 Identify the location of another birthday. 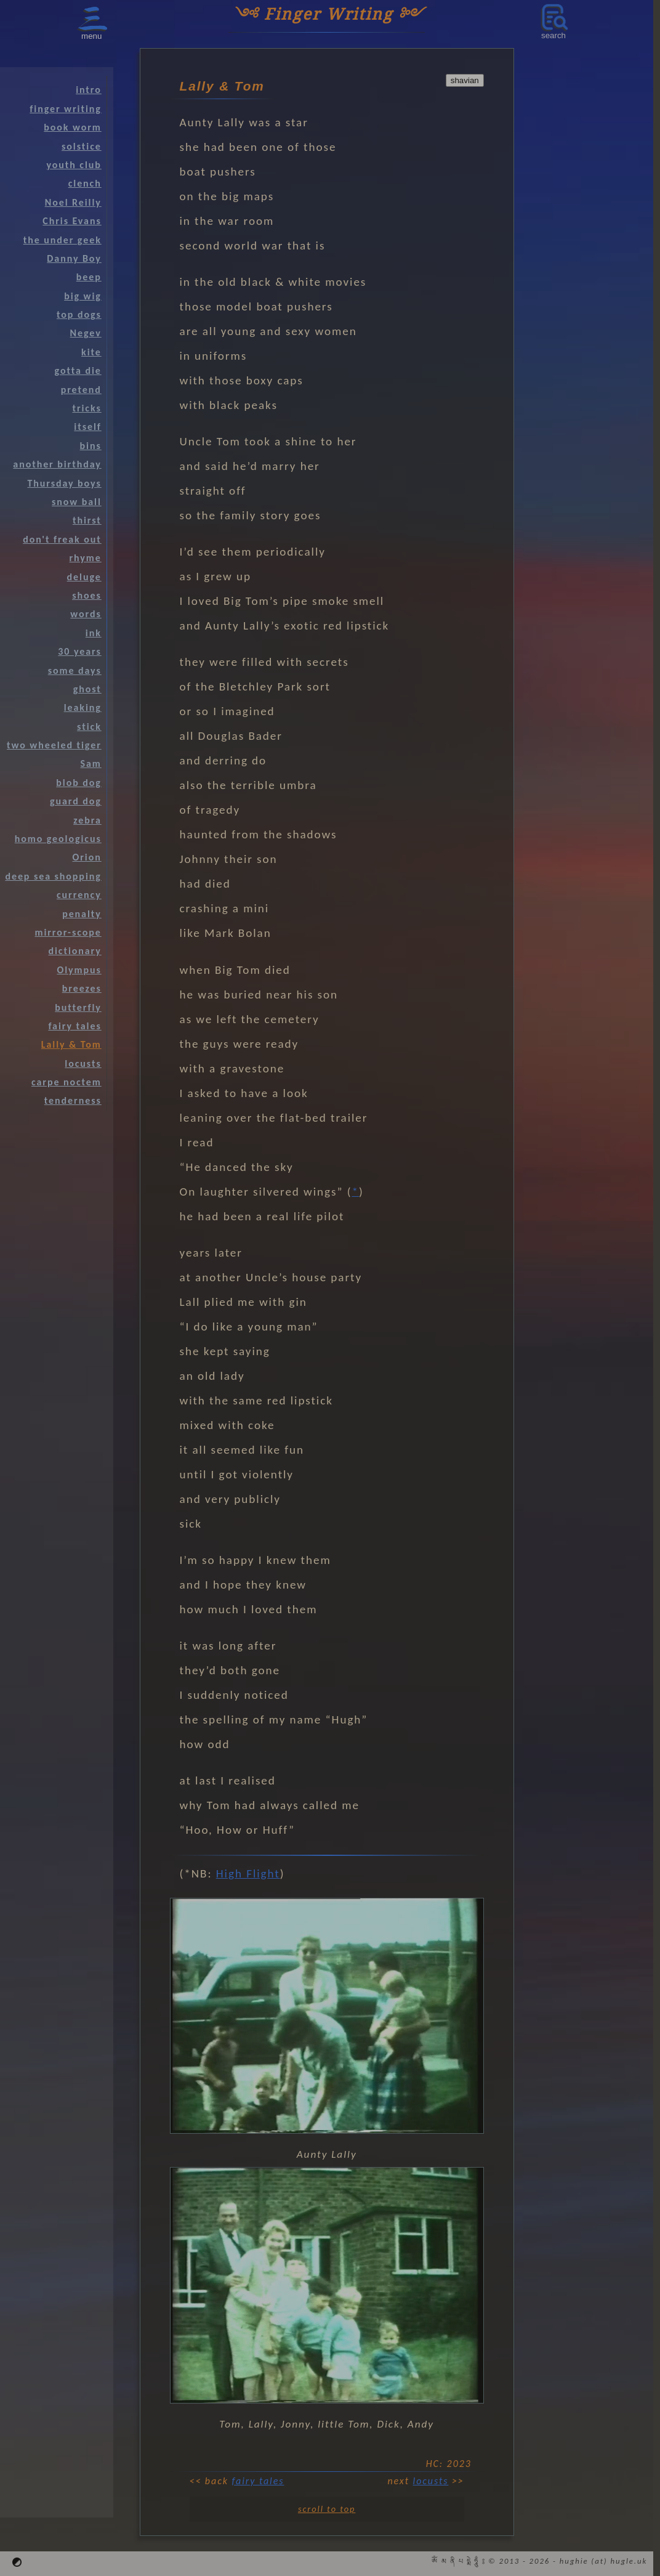
(57, 464).